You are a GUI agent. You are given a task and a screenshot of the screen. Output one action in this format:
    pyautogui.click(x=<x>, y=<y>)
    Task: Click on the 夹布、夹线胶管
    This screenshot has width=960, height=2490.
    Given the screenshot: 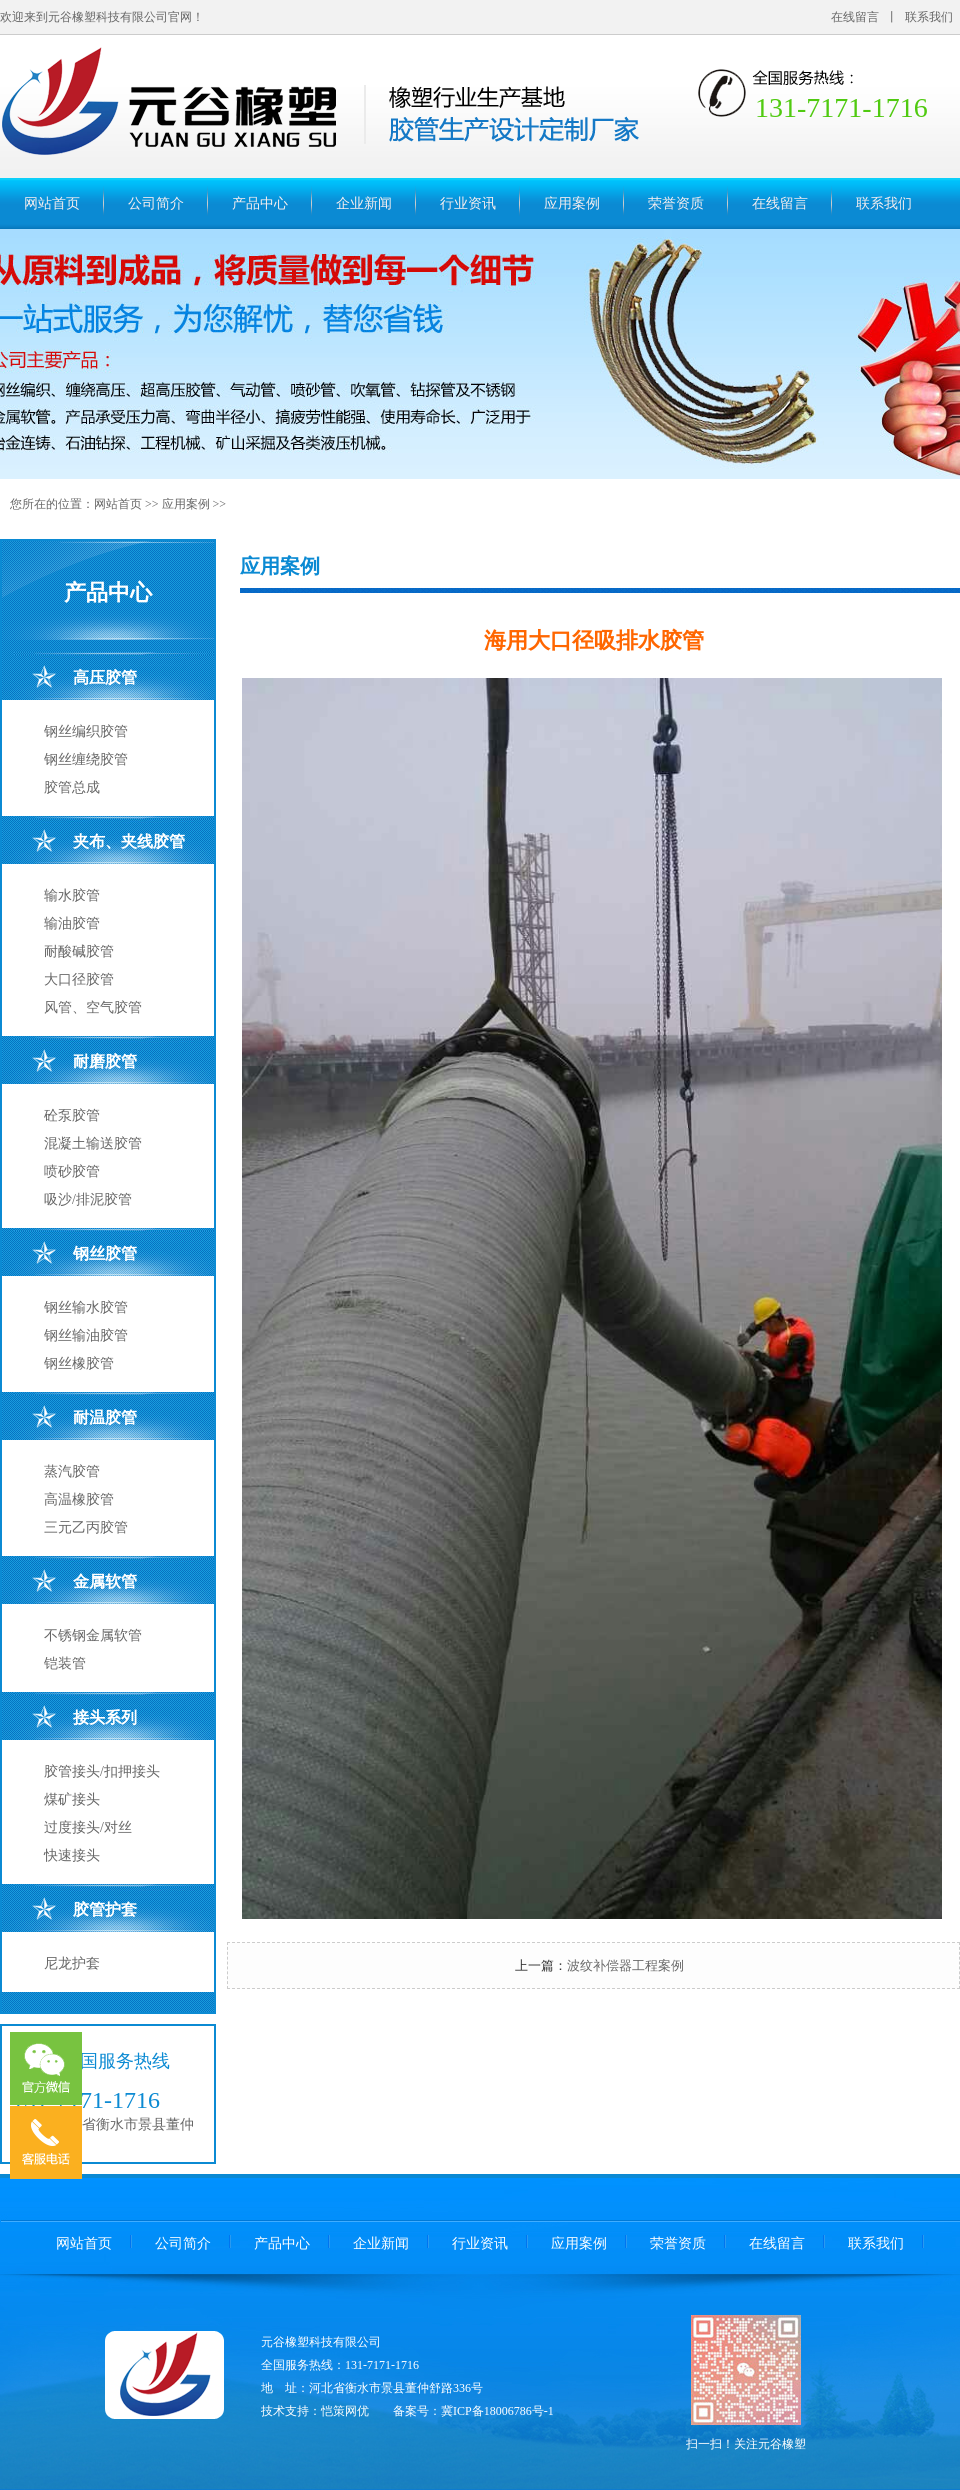 What is the action you would take?
    pyautogui.click(x=129, y=841)
    